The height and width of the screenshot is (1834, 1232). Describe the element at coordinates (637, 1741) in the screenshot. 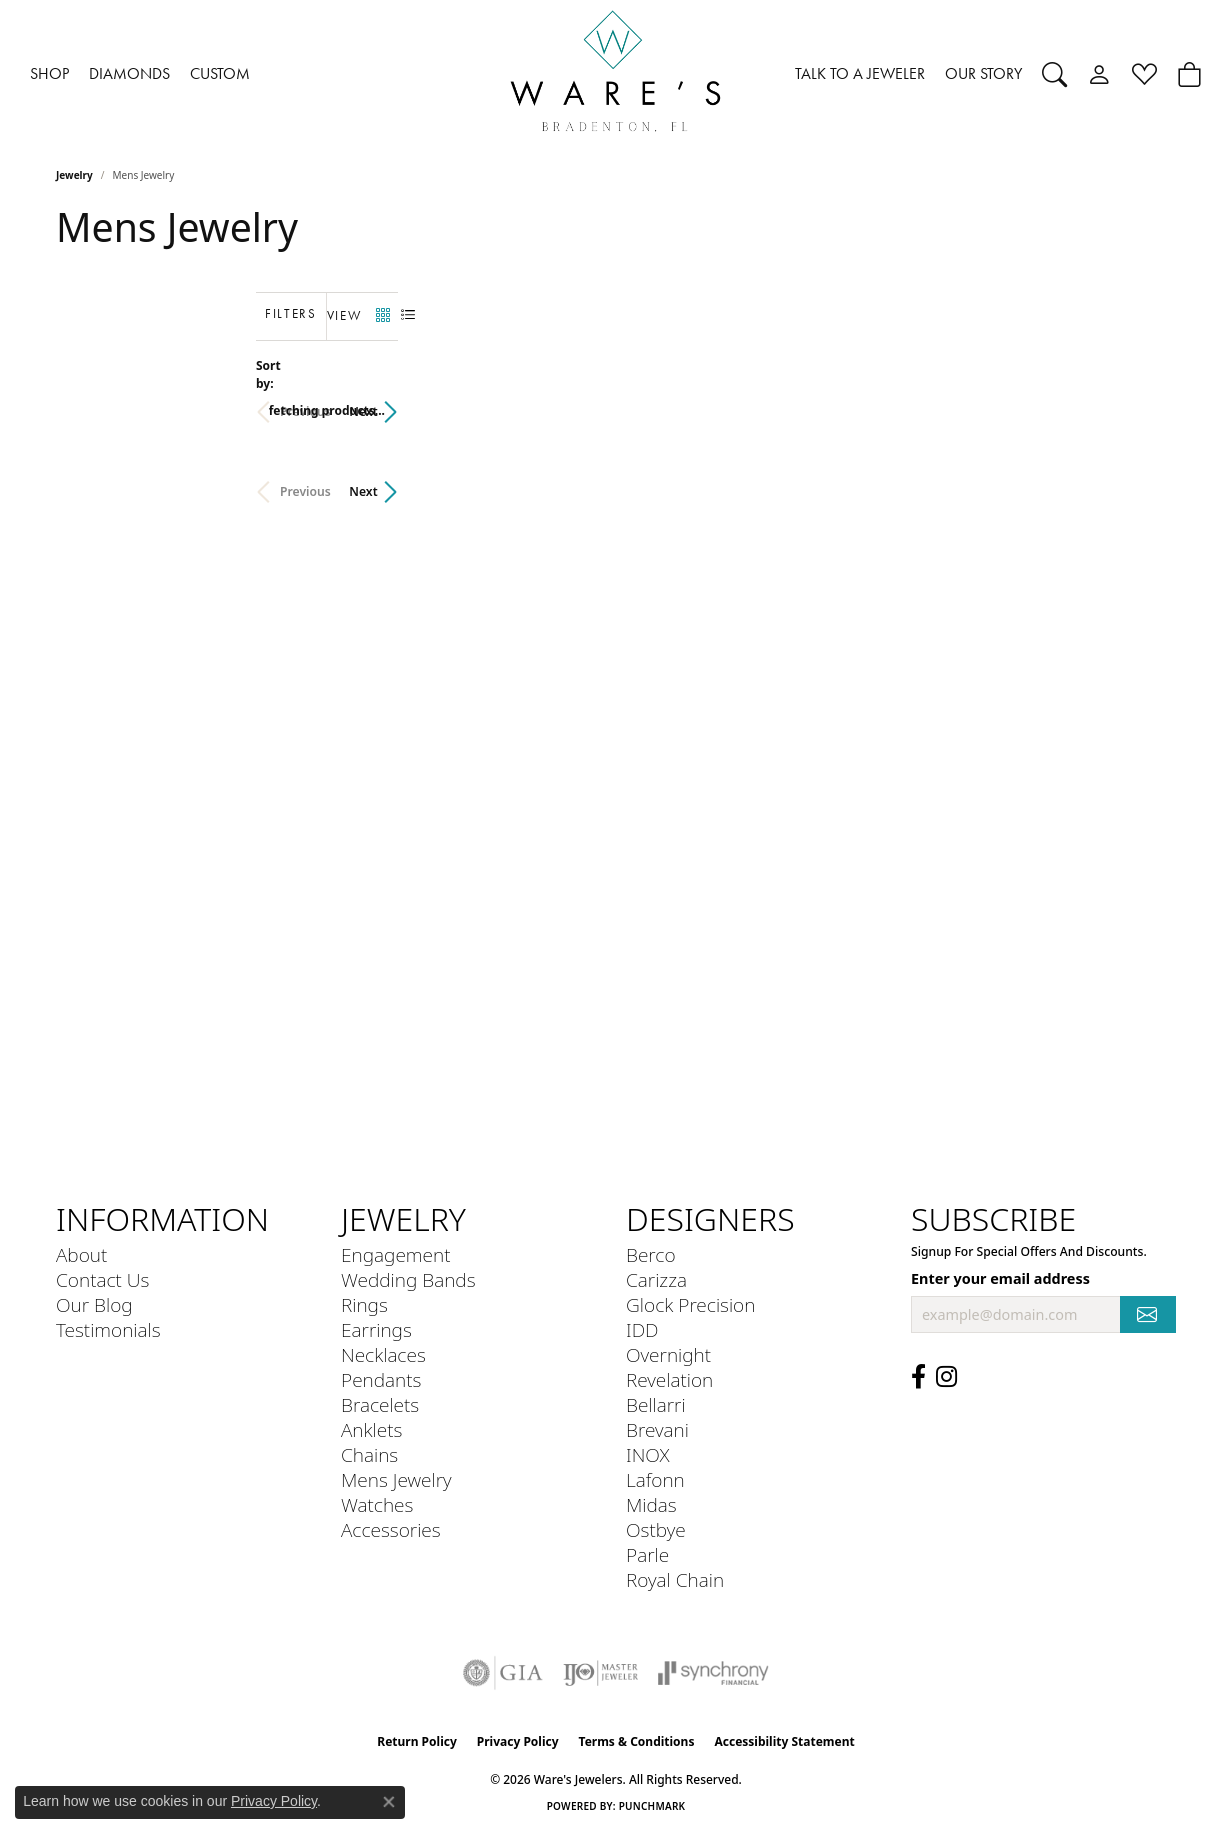

I see `Terms & Conditions` at that location.